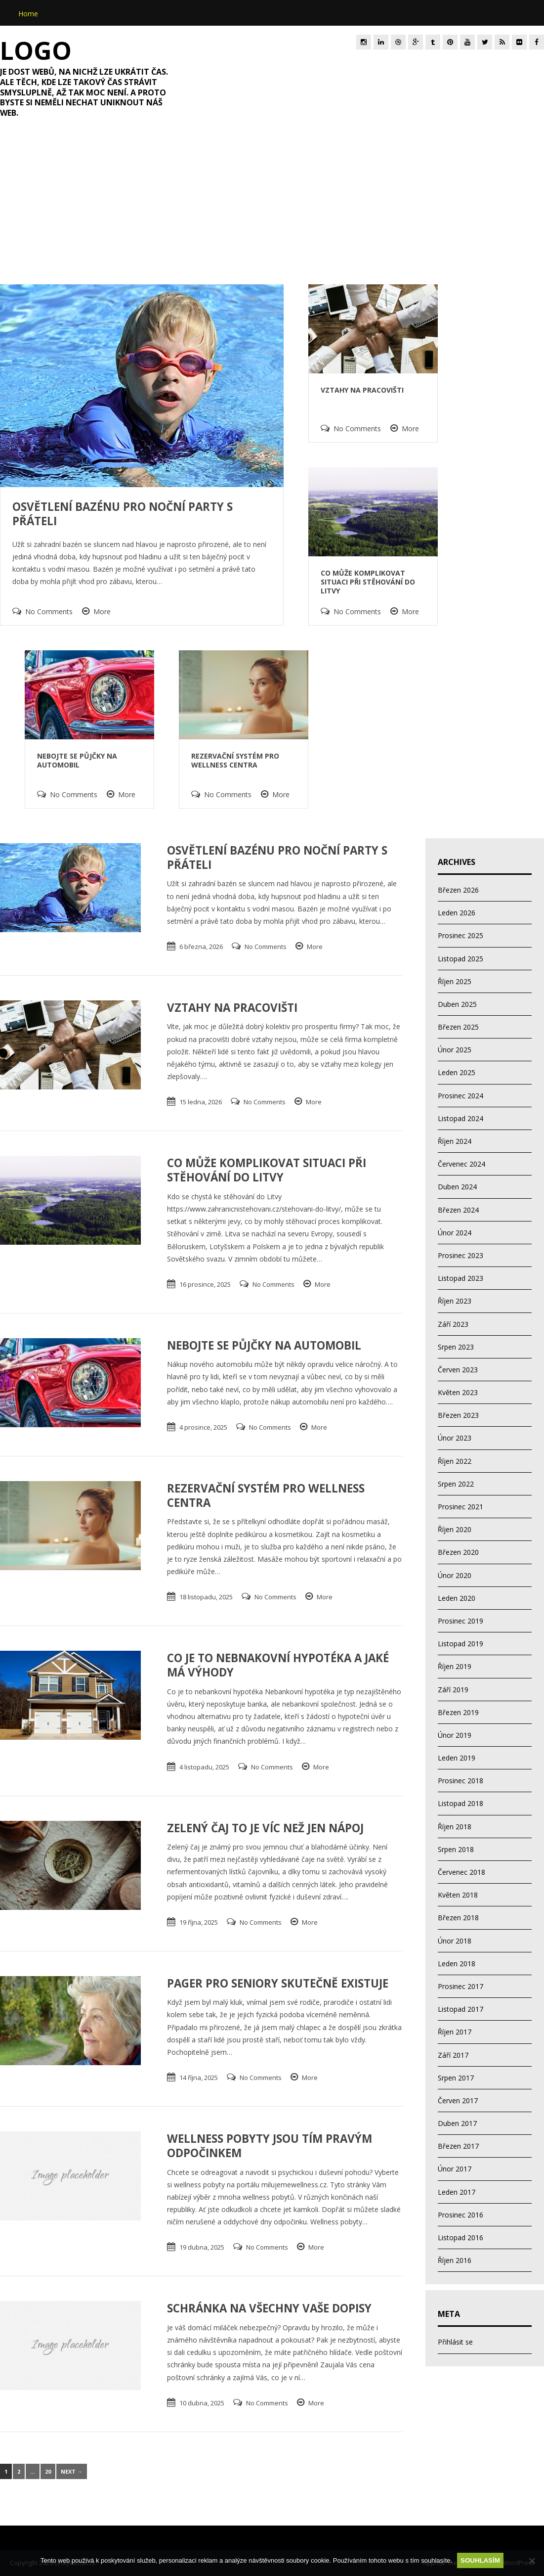  Describe the element at coordinates (102, 611) in the screenshot. I see `More` at that location.